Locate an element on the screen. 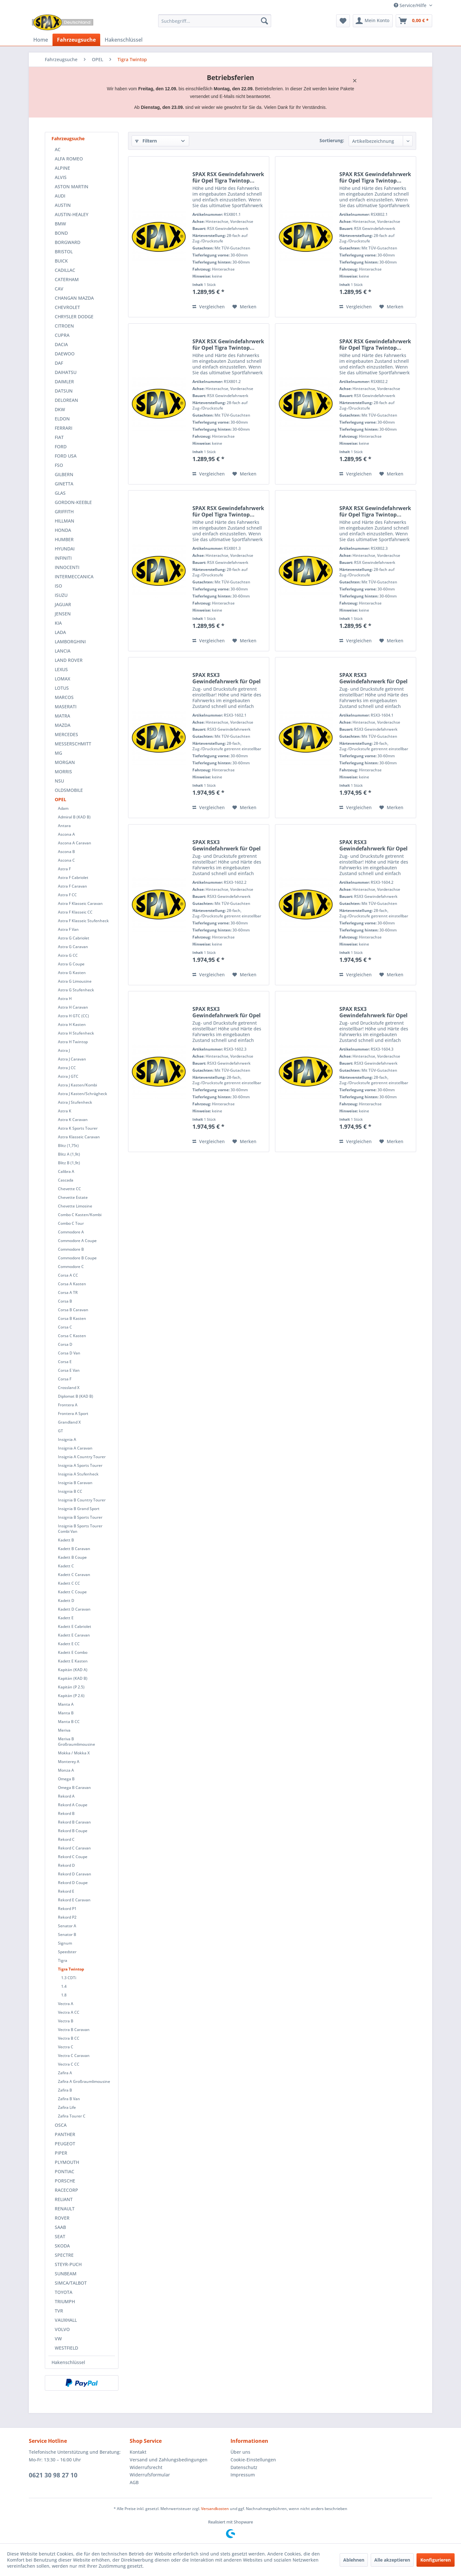  Astra G Limousine is located at coordinates (75, 981).